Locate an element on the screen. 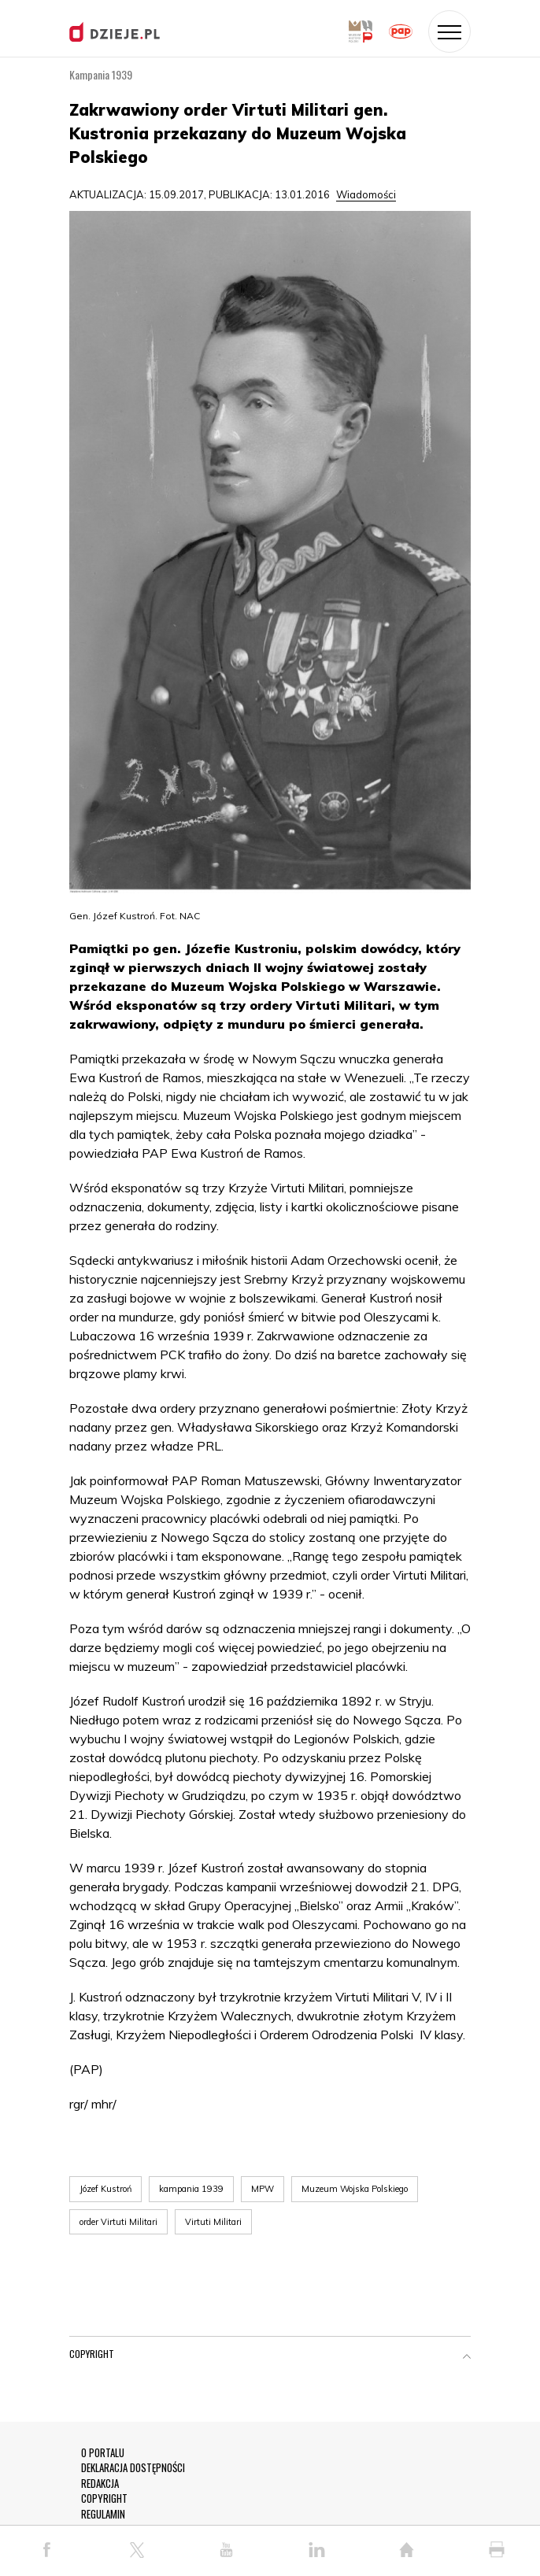 This screenshot has width=540, height=2576. Virtuti Militari is located at coordinates (213, 2221).